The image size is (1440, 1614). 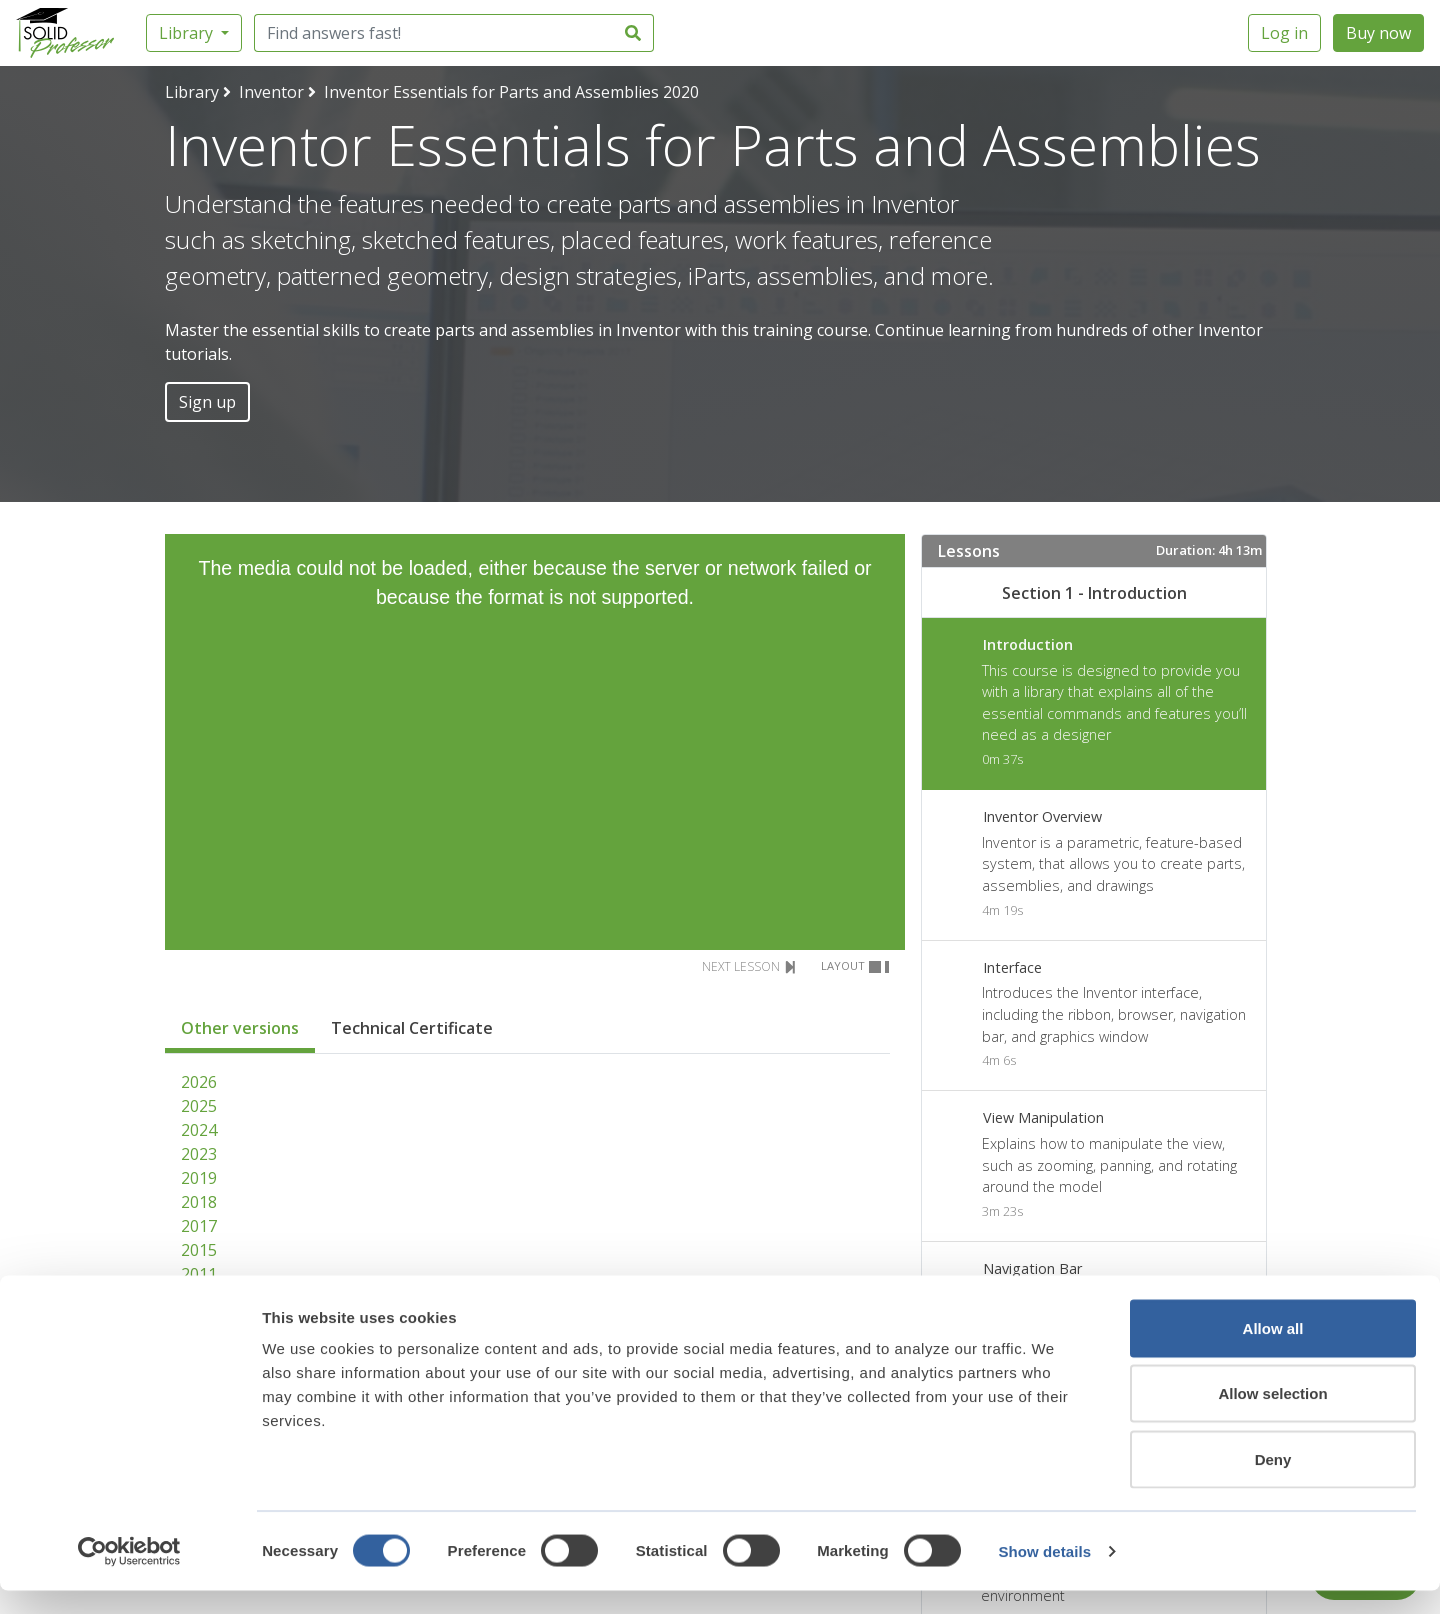 I want to click on 2017, so click(x=199, y=1226).